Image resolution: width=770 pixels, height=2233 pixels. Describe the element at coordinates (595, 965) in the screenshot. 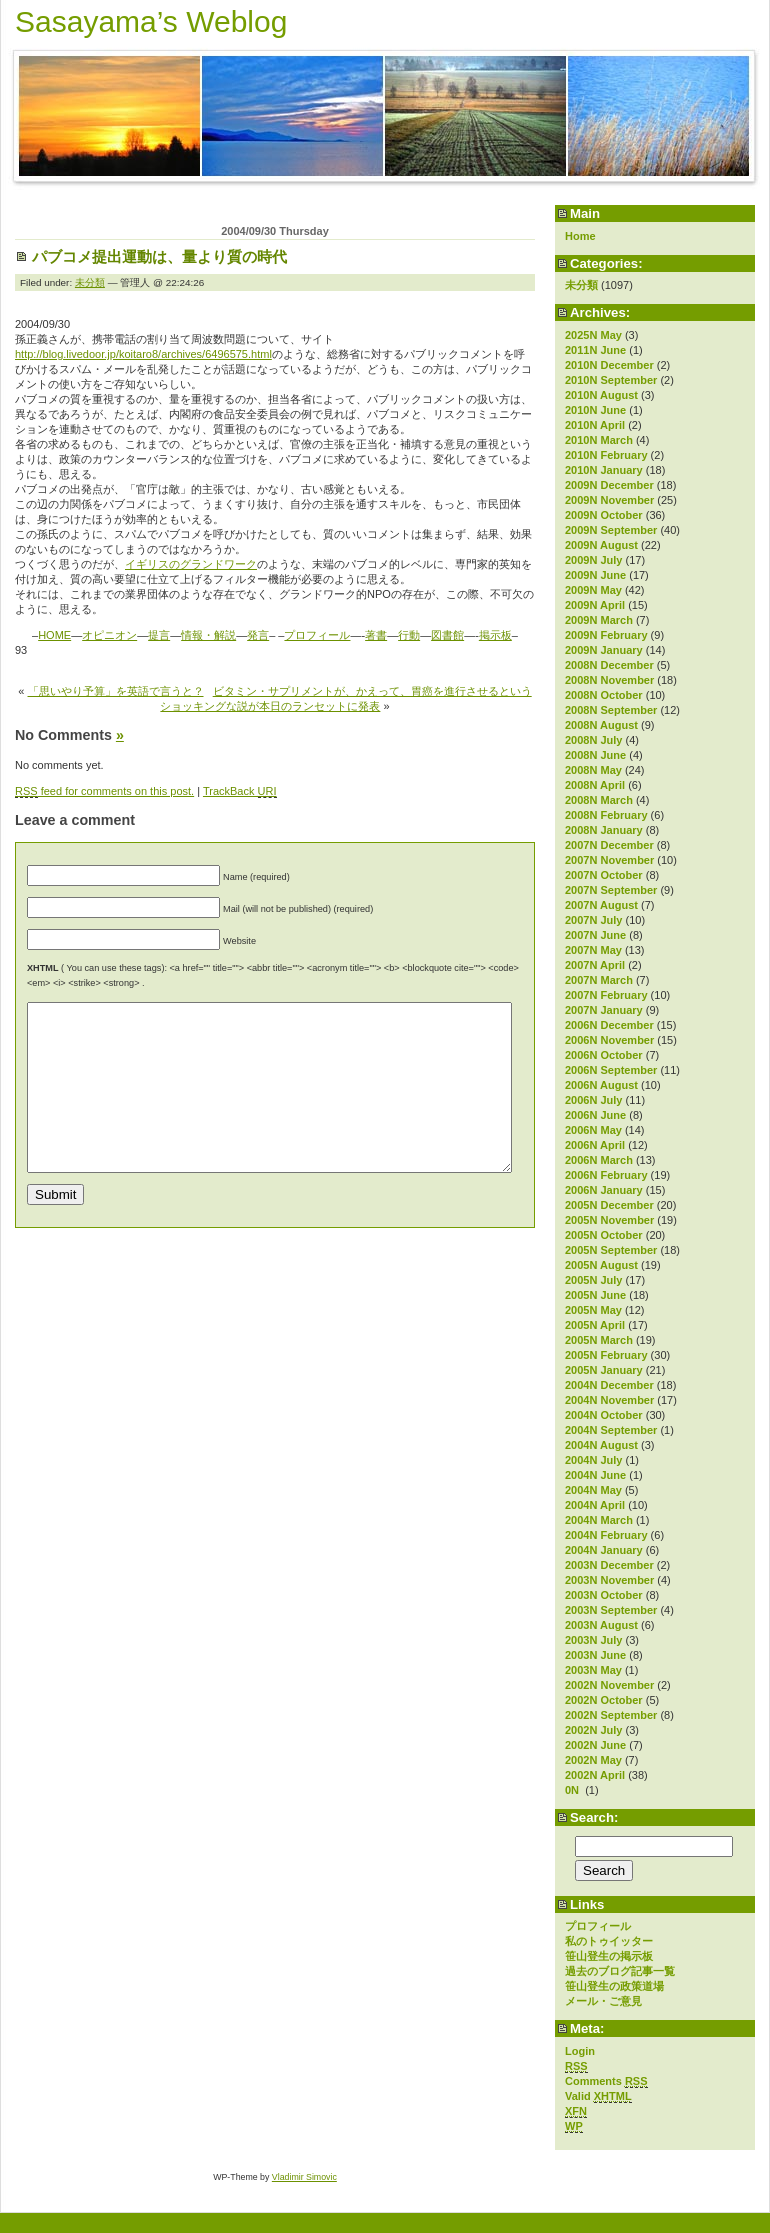

I see `2007N April` at that location.